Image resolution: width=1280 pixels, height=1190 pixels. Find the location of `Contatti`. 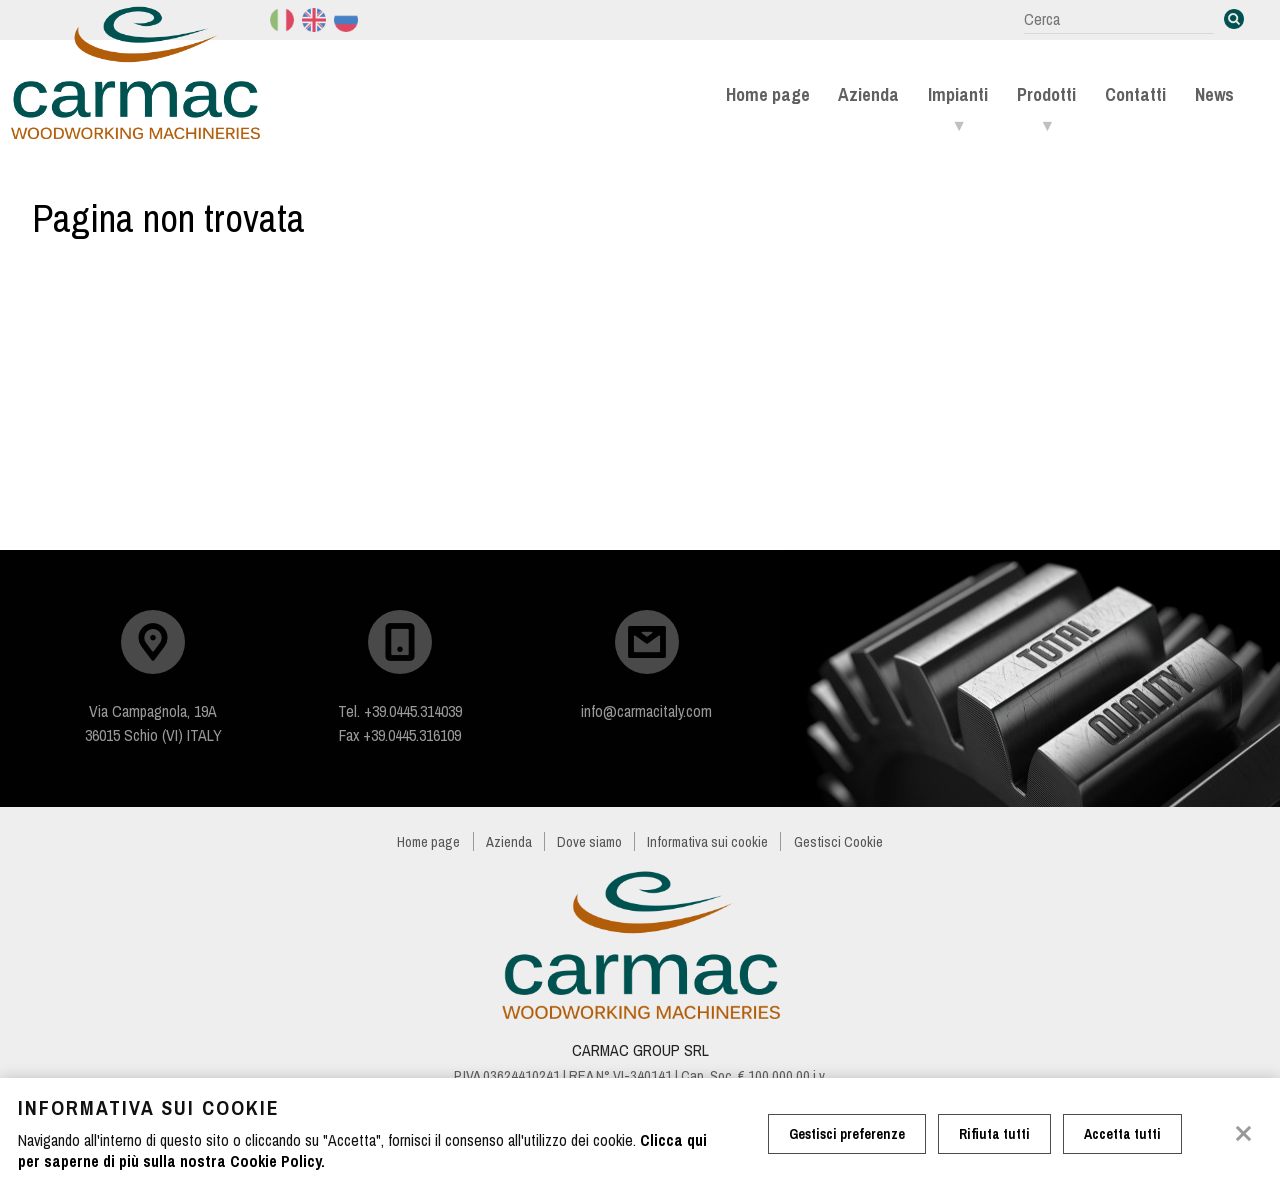

Contatti is located at coordinates (1135, 94).